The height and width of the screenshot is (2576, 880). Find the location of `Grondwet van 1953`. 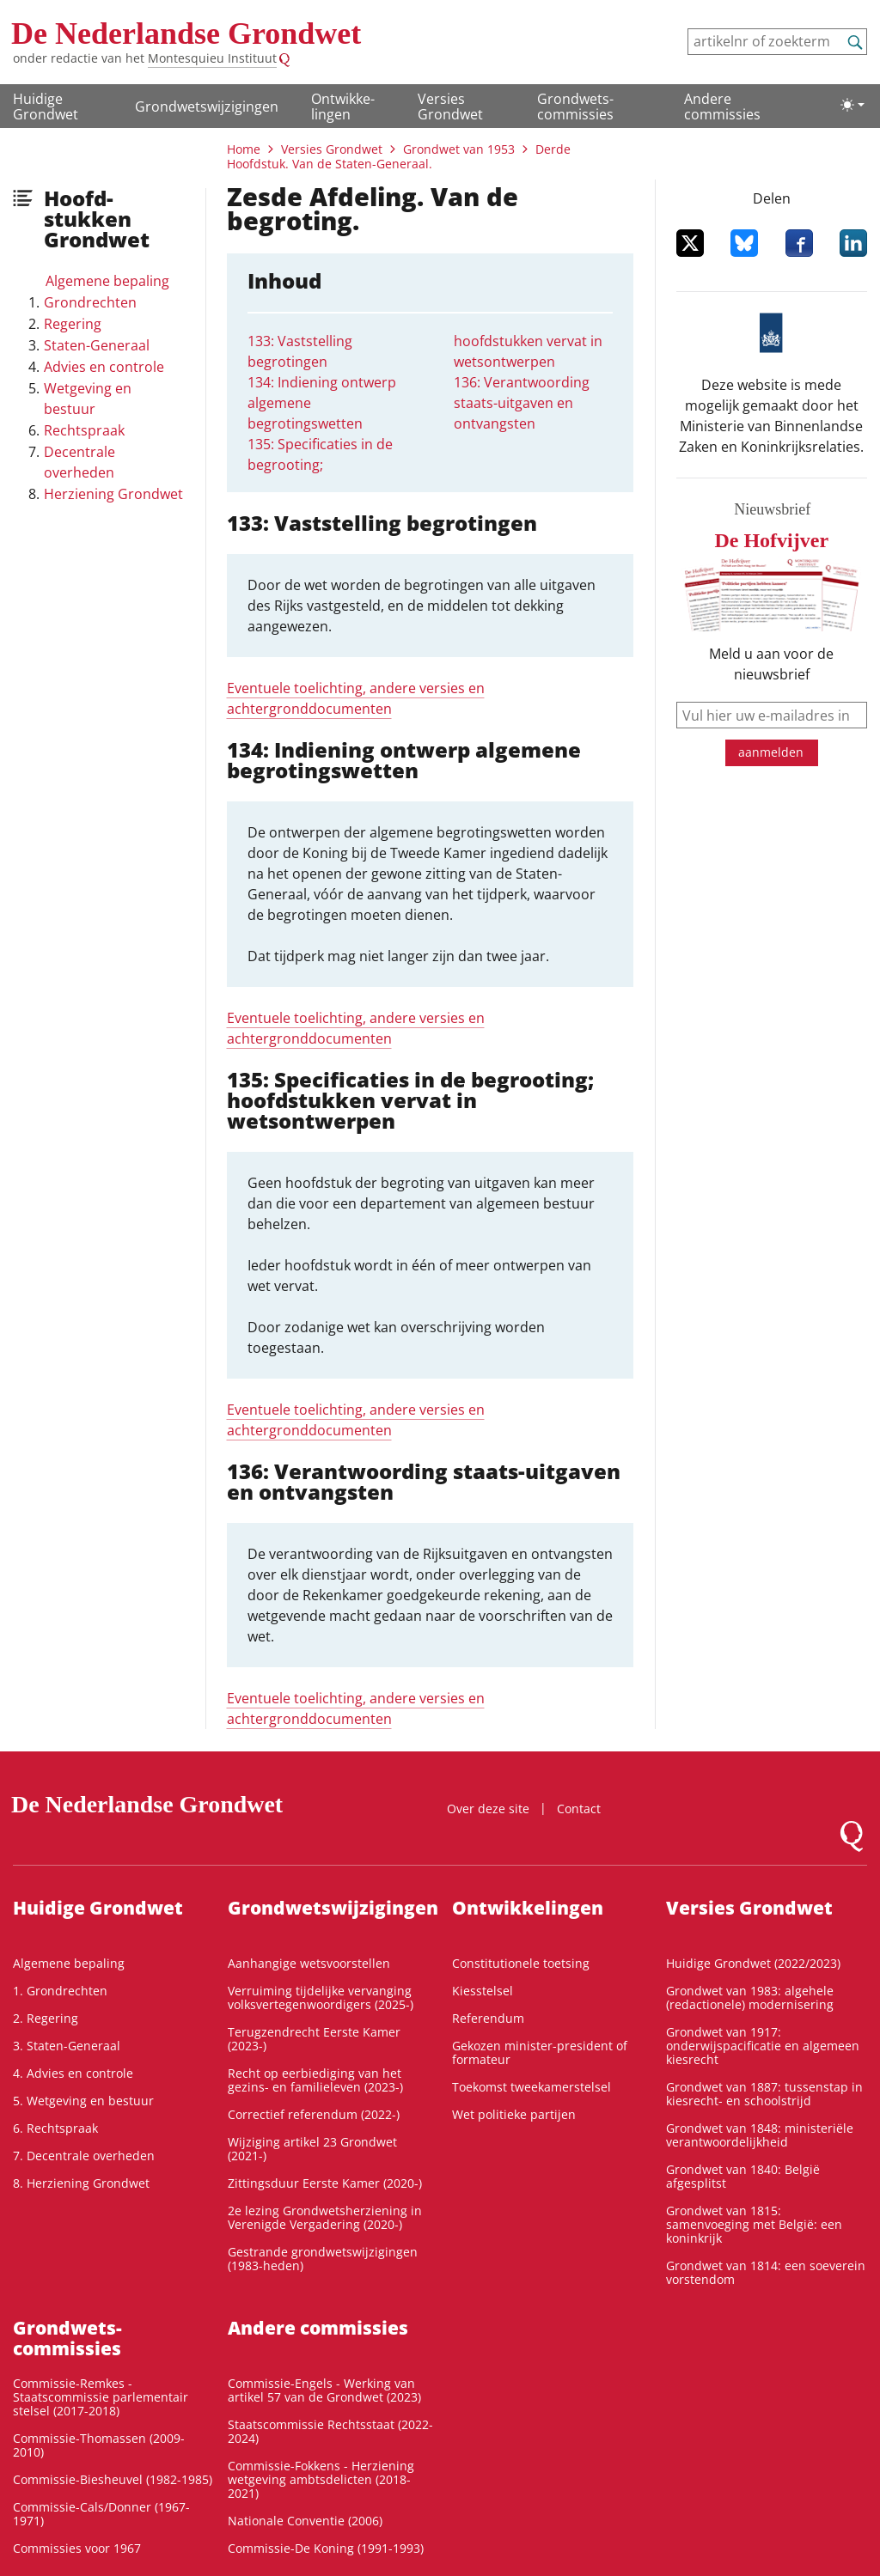

Grondwet van 1953 is located at coordinates (459, 149).